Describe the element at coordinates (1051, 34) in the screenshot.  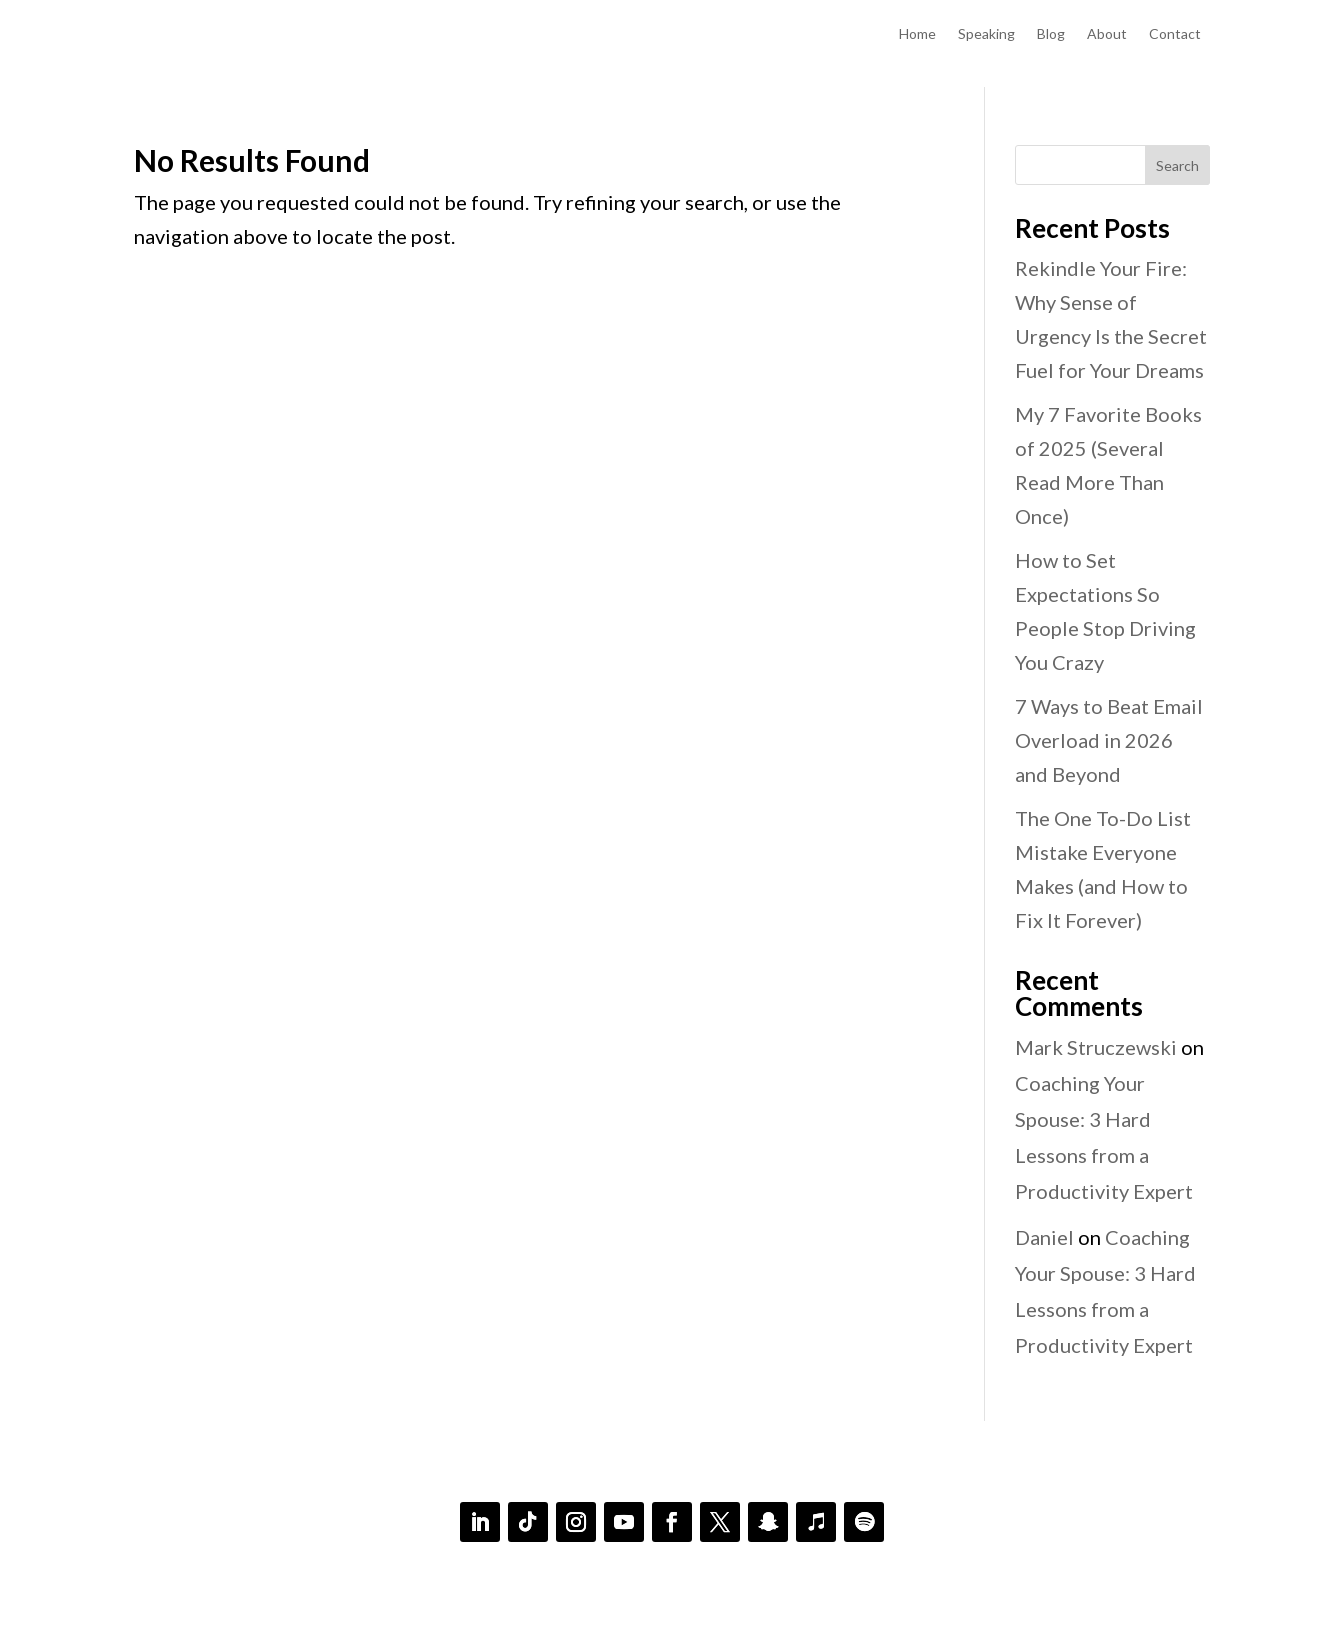
I see `Blog` at that location.